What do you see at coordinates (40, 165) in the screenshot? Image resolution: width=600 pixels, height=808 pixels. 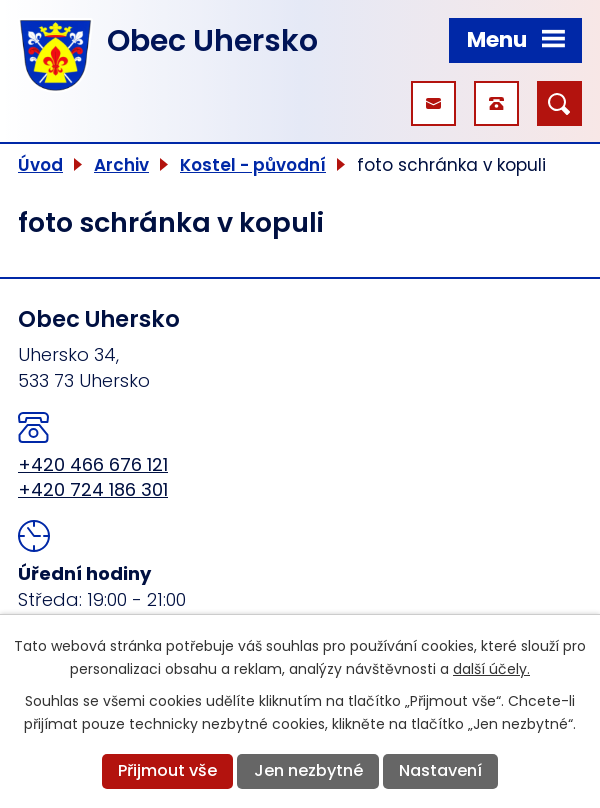 I see `Úvod` at bounding box center [40, 165].